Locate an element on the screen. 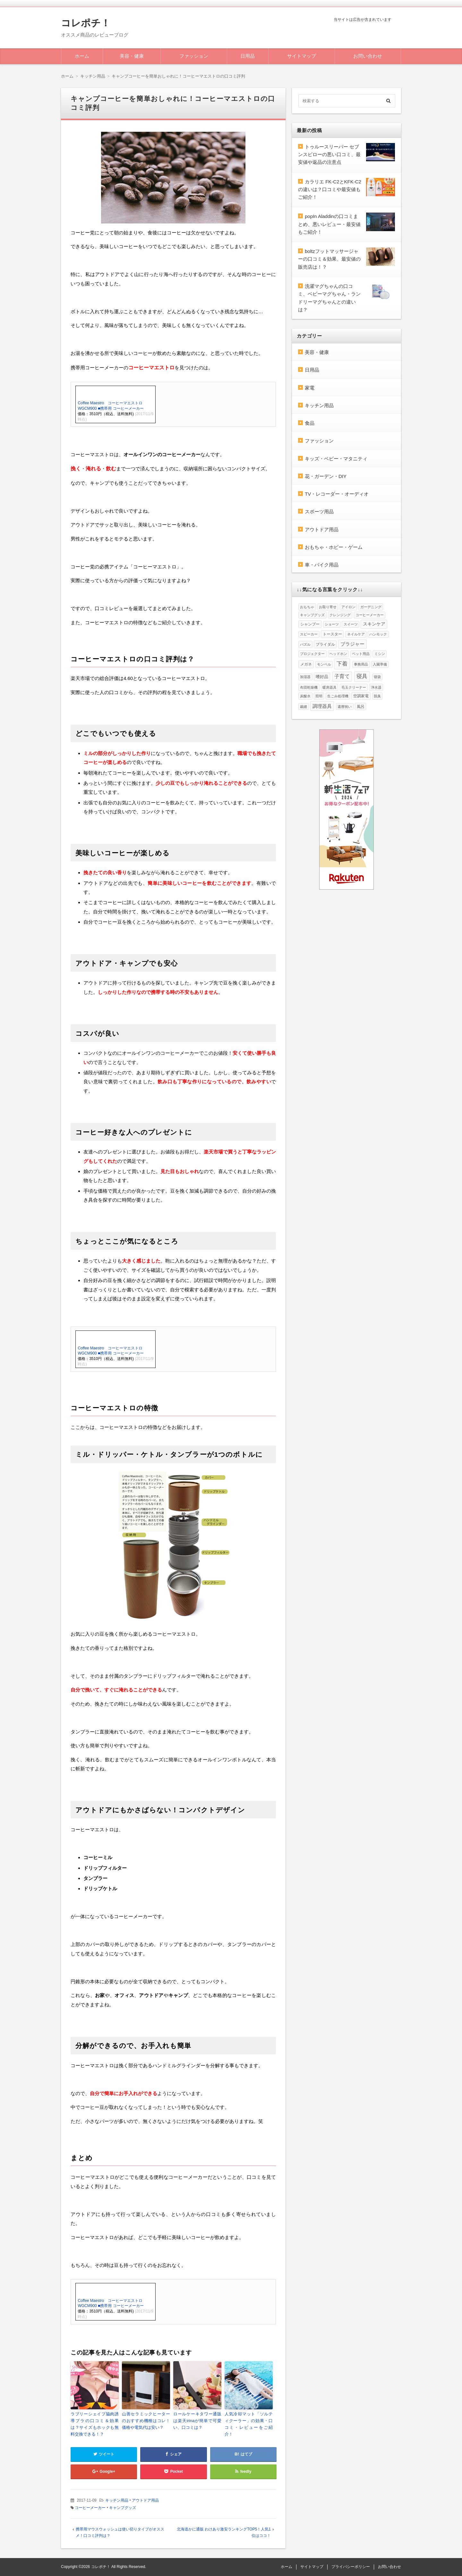 Image resolution: width=462 pixels, height=2576 pixels. 生ごみ処理機 [生ごみ処理機 (1個の項目)] is located at coordinates (337, 696).